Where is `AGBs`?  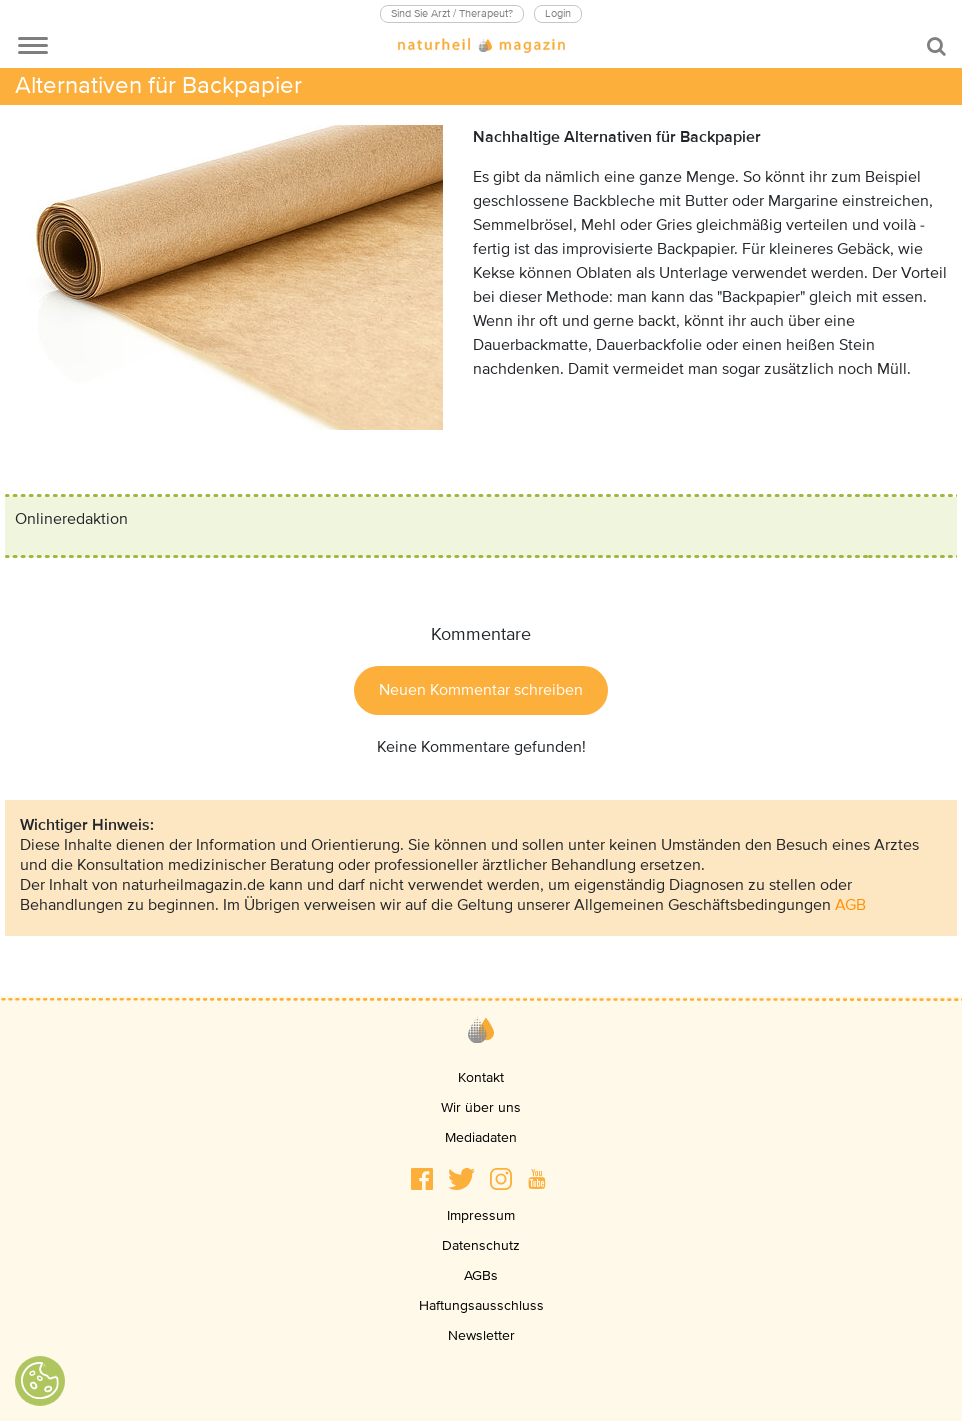
AGBs is located at coordinates (481, 1275).